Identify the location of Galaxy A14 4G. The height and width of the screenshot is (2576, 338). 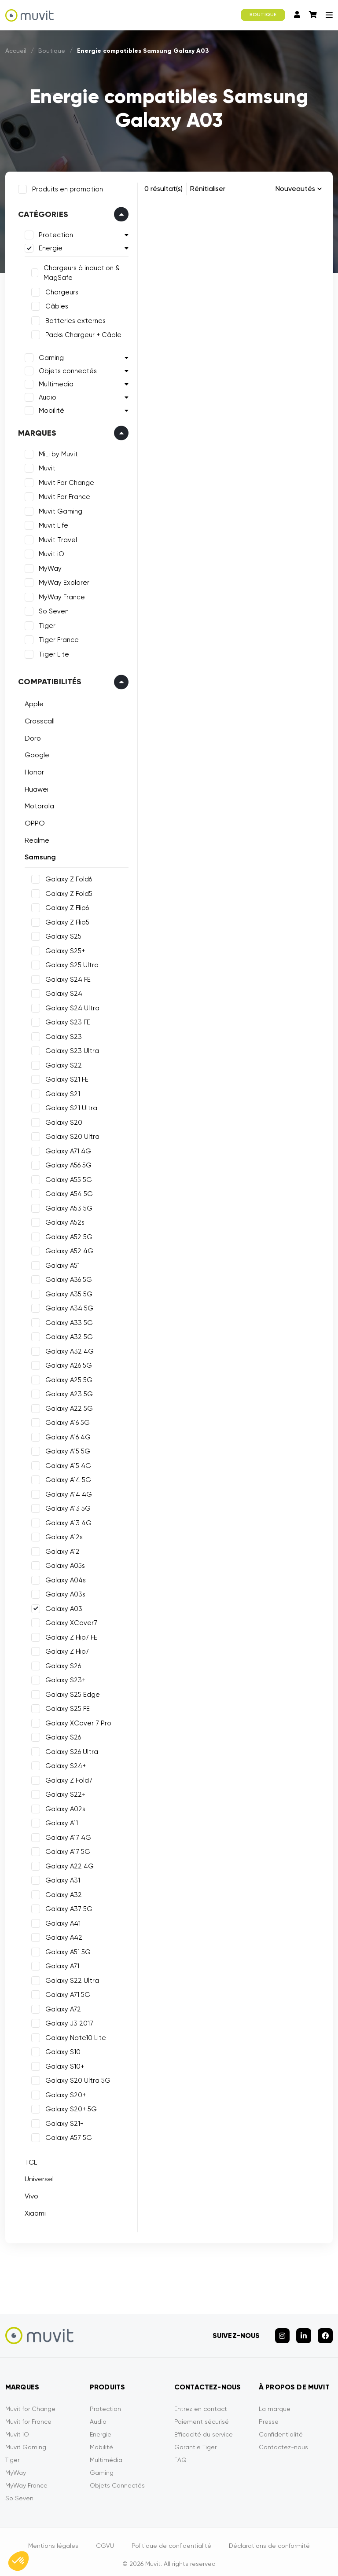
(67, 1492).